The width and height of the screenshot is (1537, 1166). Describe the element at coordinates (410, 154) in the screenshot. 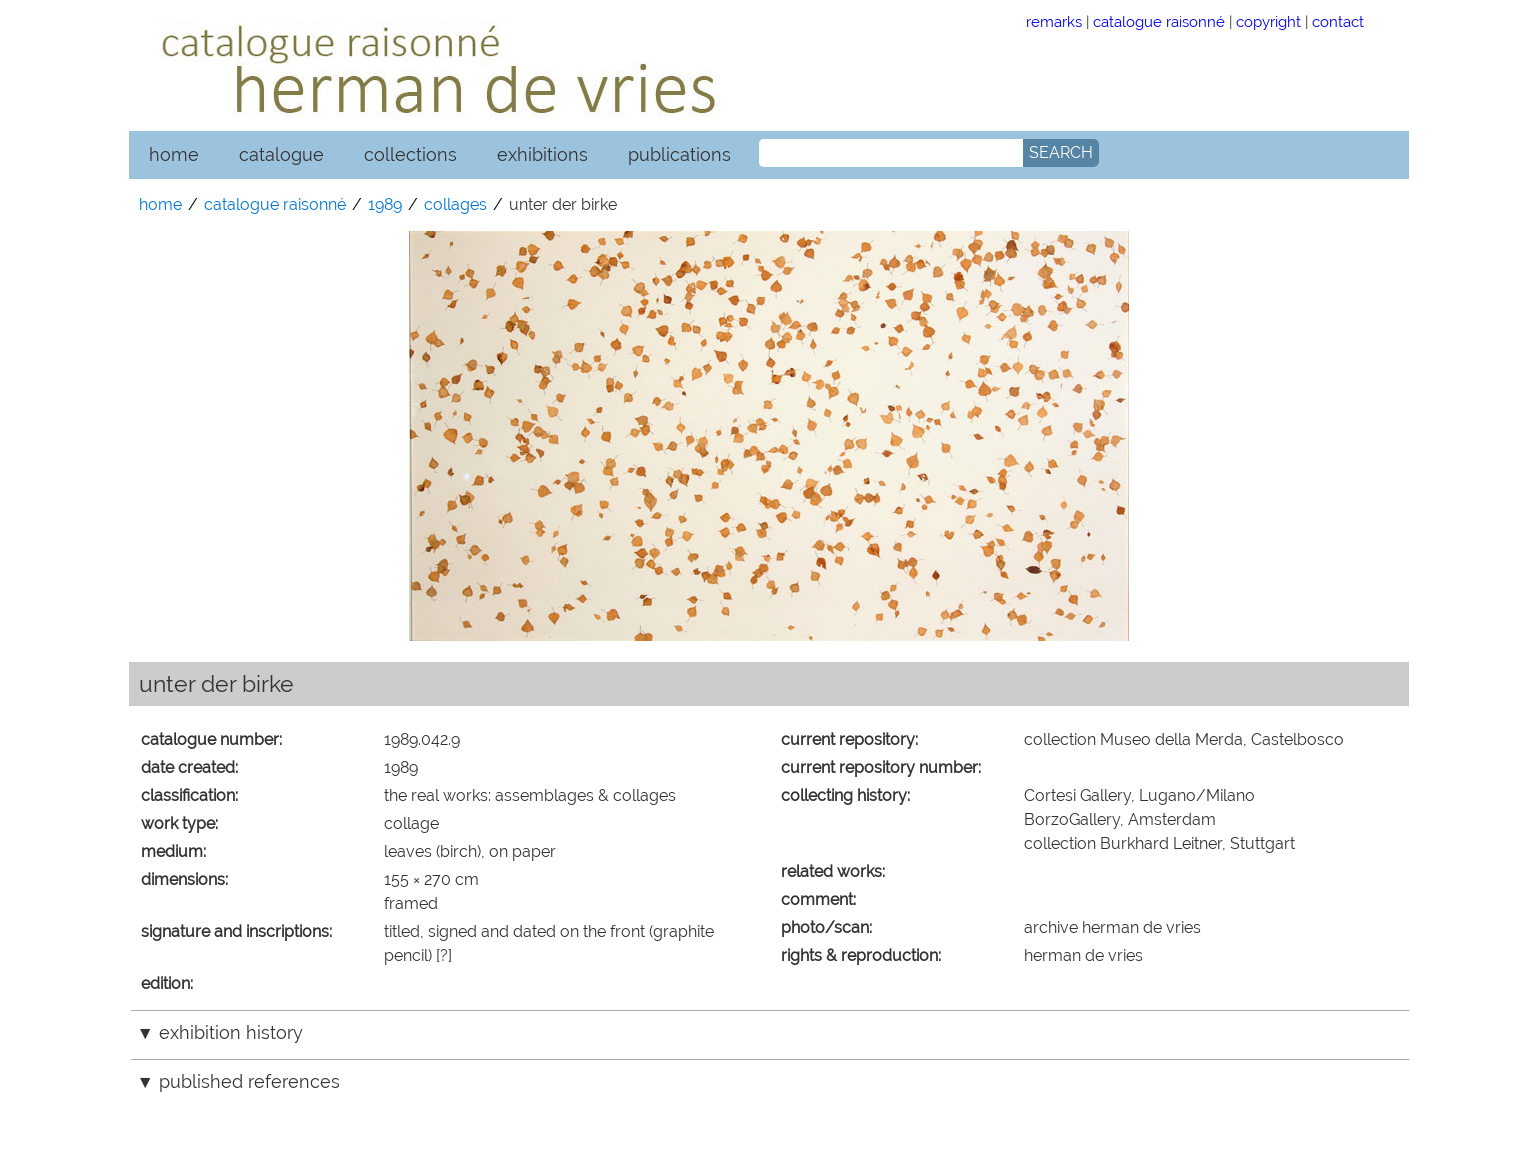

I see `collections` at that location.